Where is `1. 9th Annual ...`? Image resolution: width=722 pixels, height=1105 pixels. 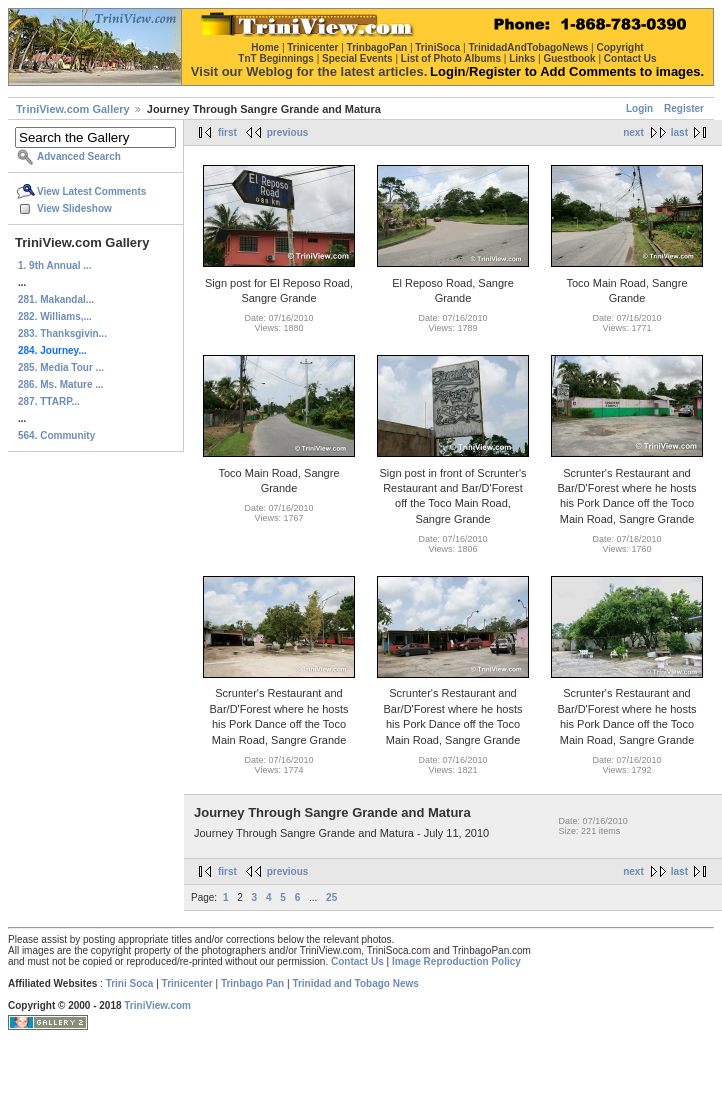 1. 9th Annual ... is located at coordinates (55, 265).